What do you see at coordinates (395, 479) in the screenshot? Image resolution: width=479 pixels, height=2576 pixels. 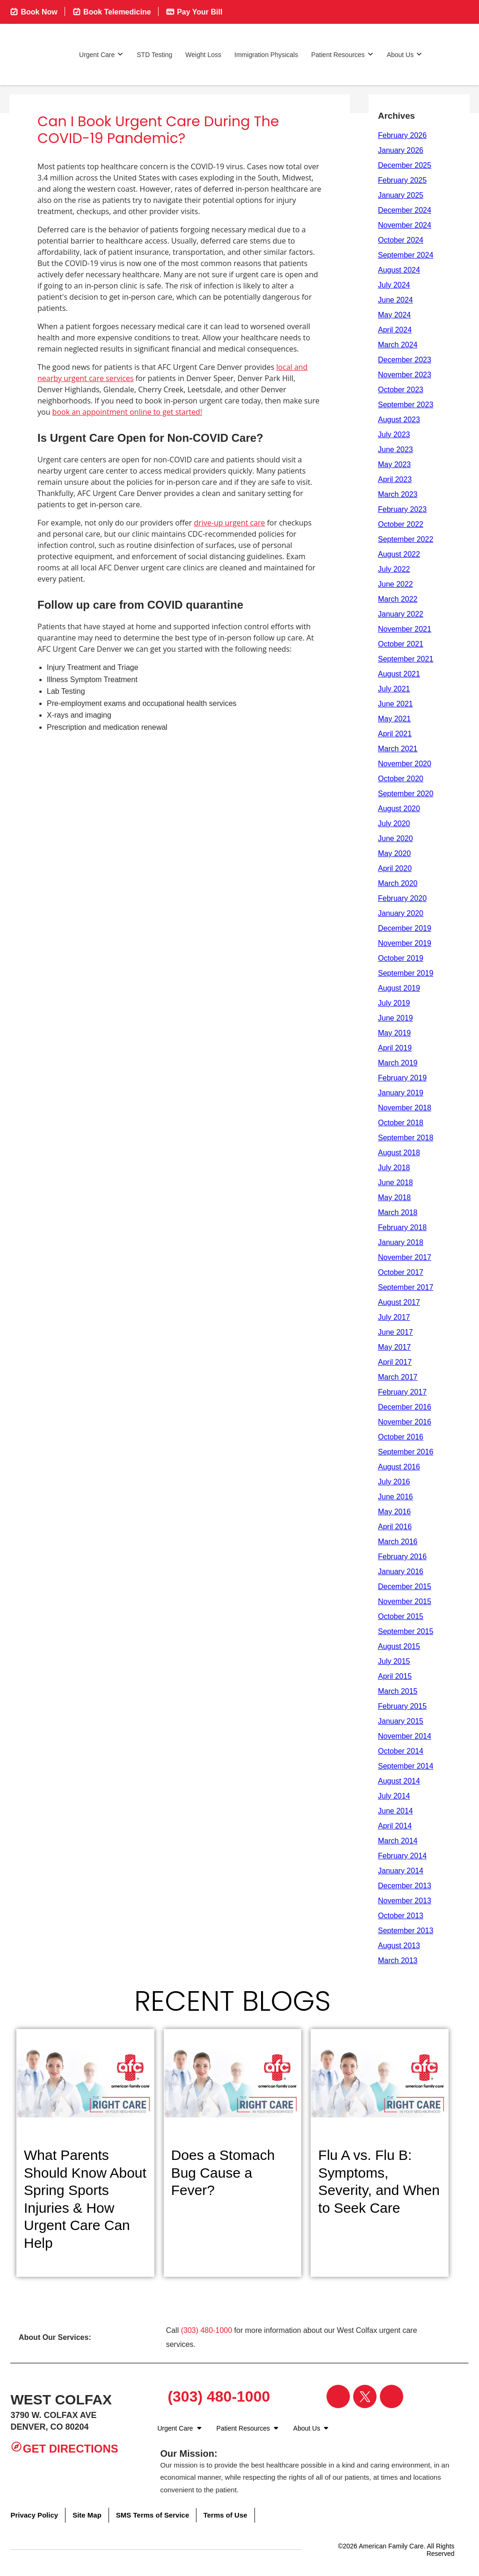 I see `April 2023` at bounding box center [395, 479].